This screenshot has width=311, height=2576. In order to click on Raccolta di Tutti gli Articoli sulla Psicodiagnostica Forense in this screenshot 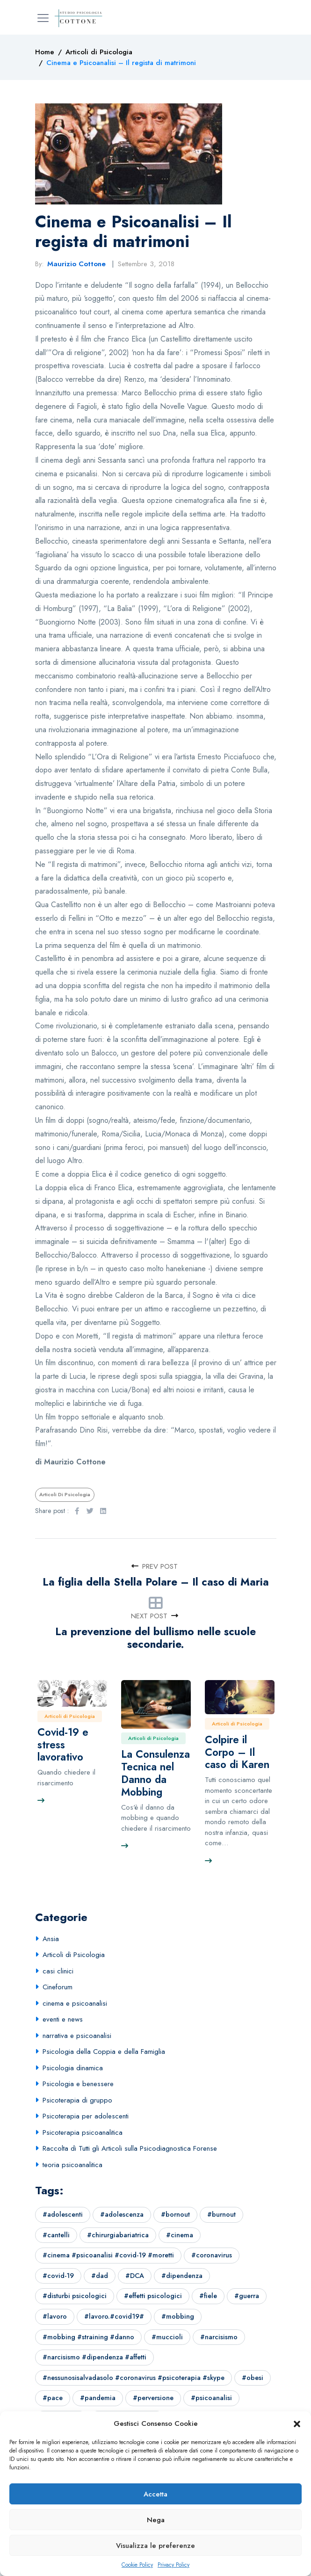, I will do `click(130, 2148)`.